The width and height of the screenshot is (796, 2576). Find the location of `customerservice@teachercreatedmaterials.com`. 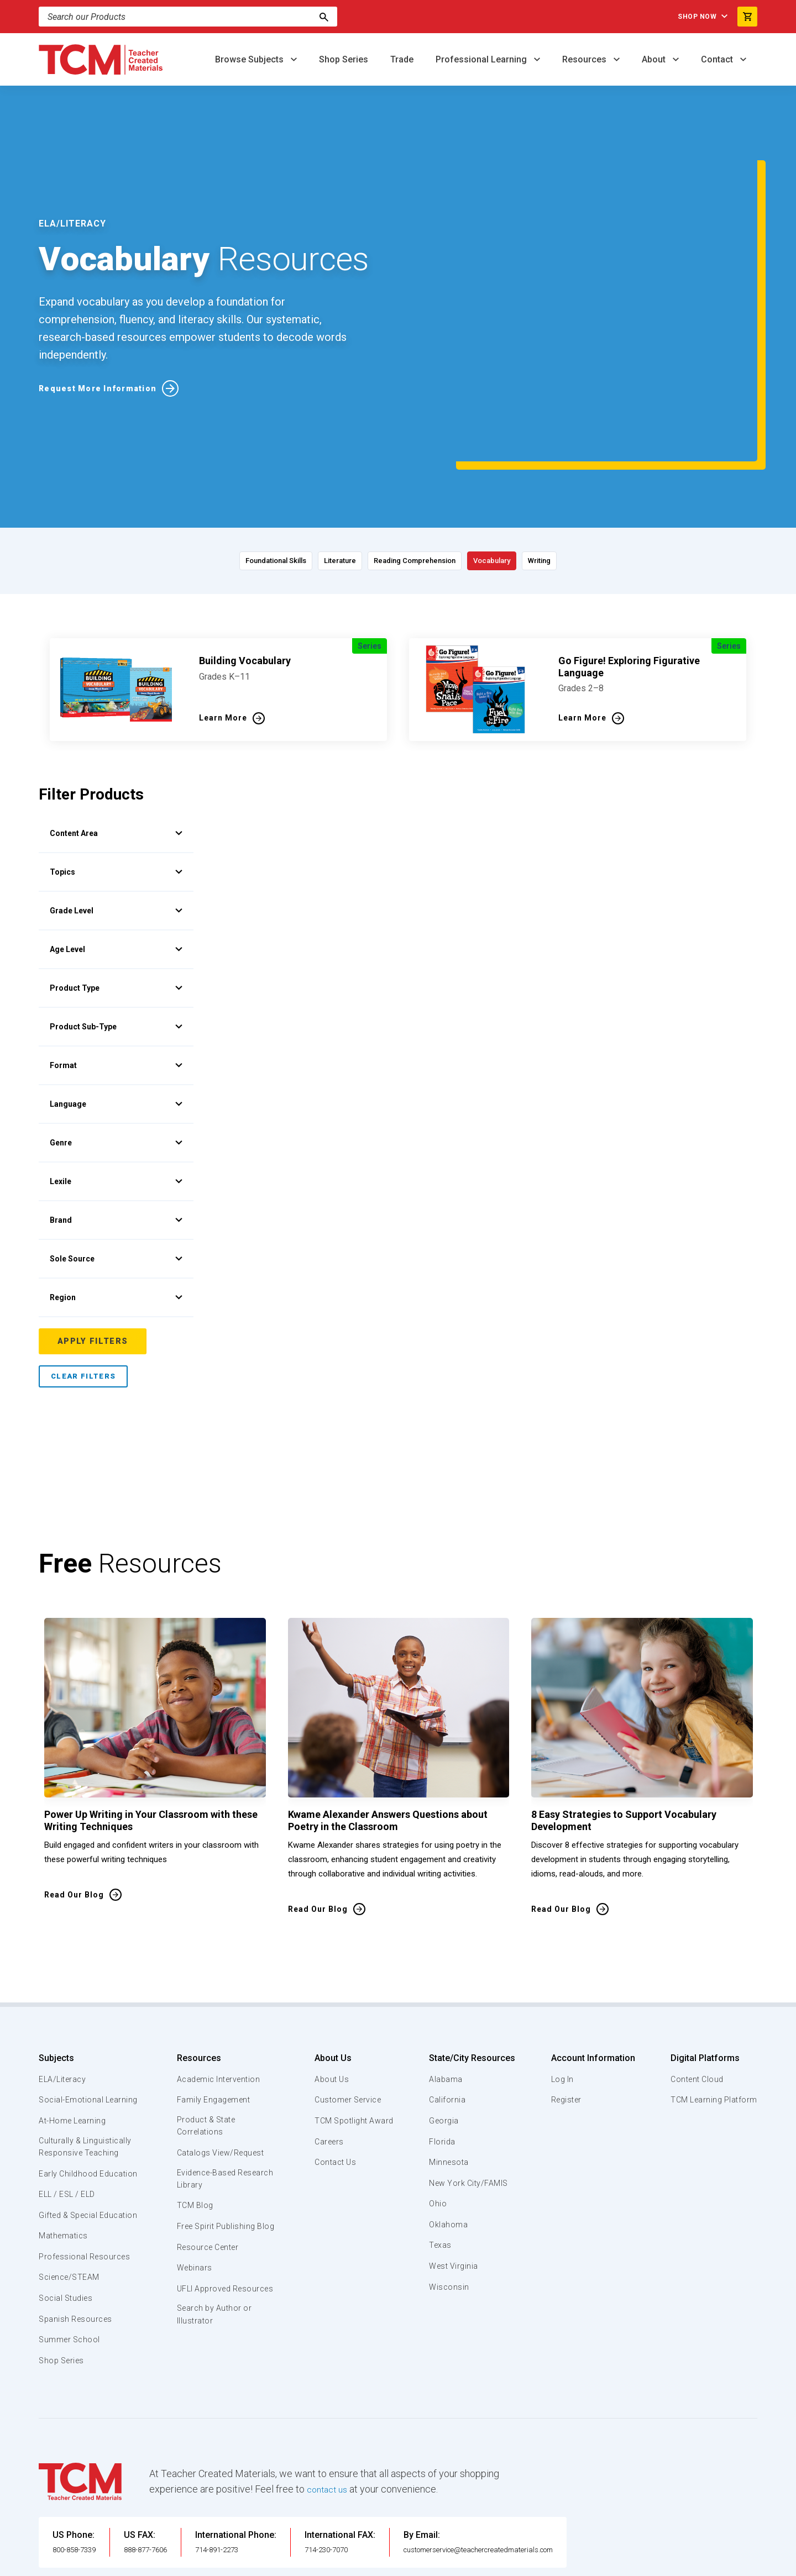

customerservice@teachercreatedmaterials.com is located at coordinates (523, 2488).